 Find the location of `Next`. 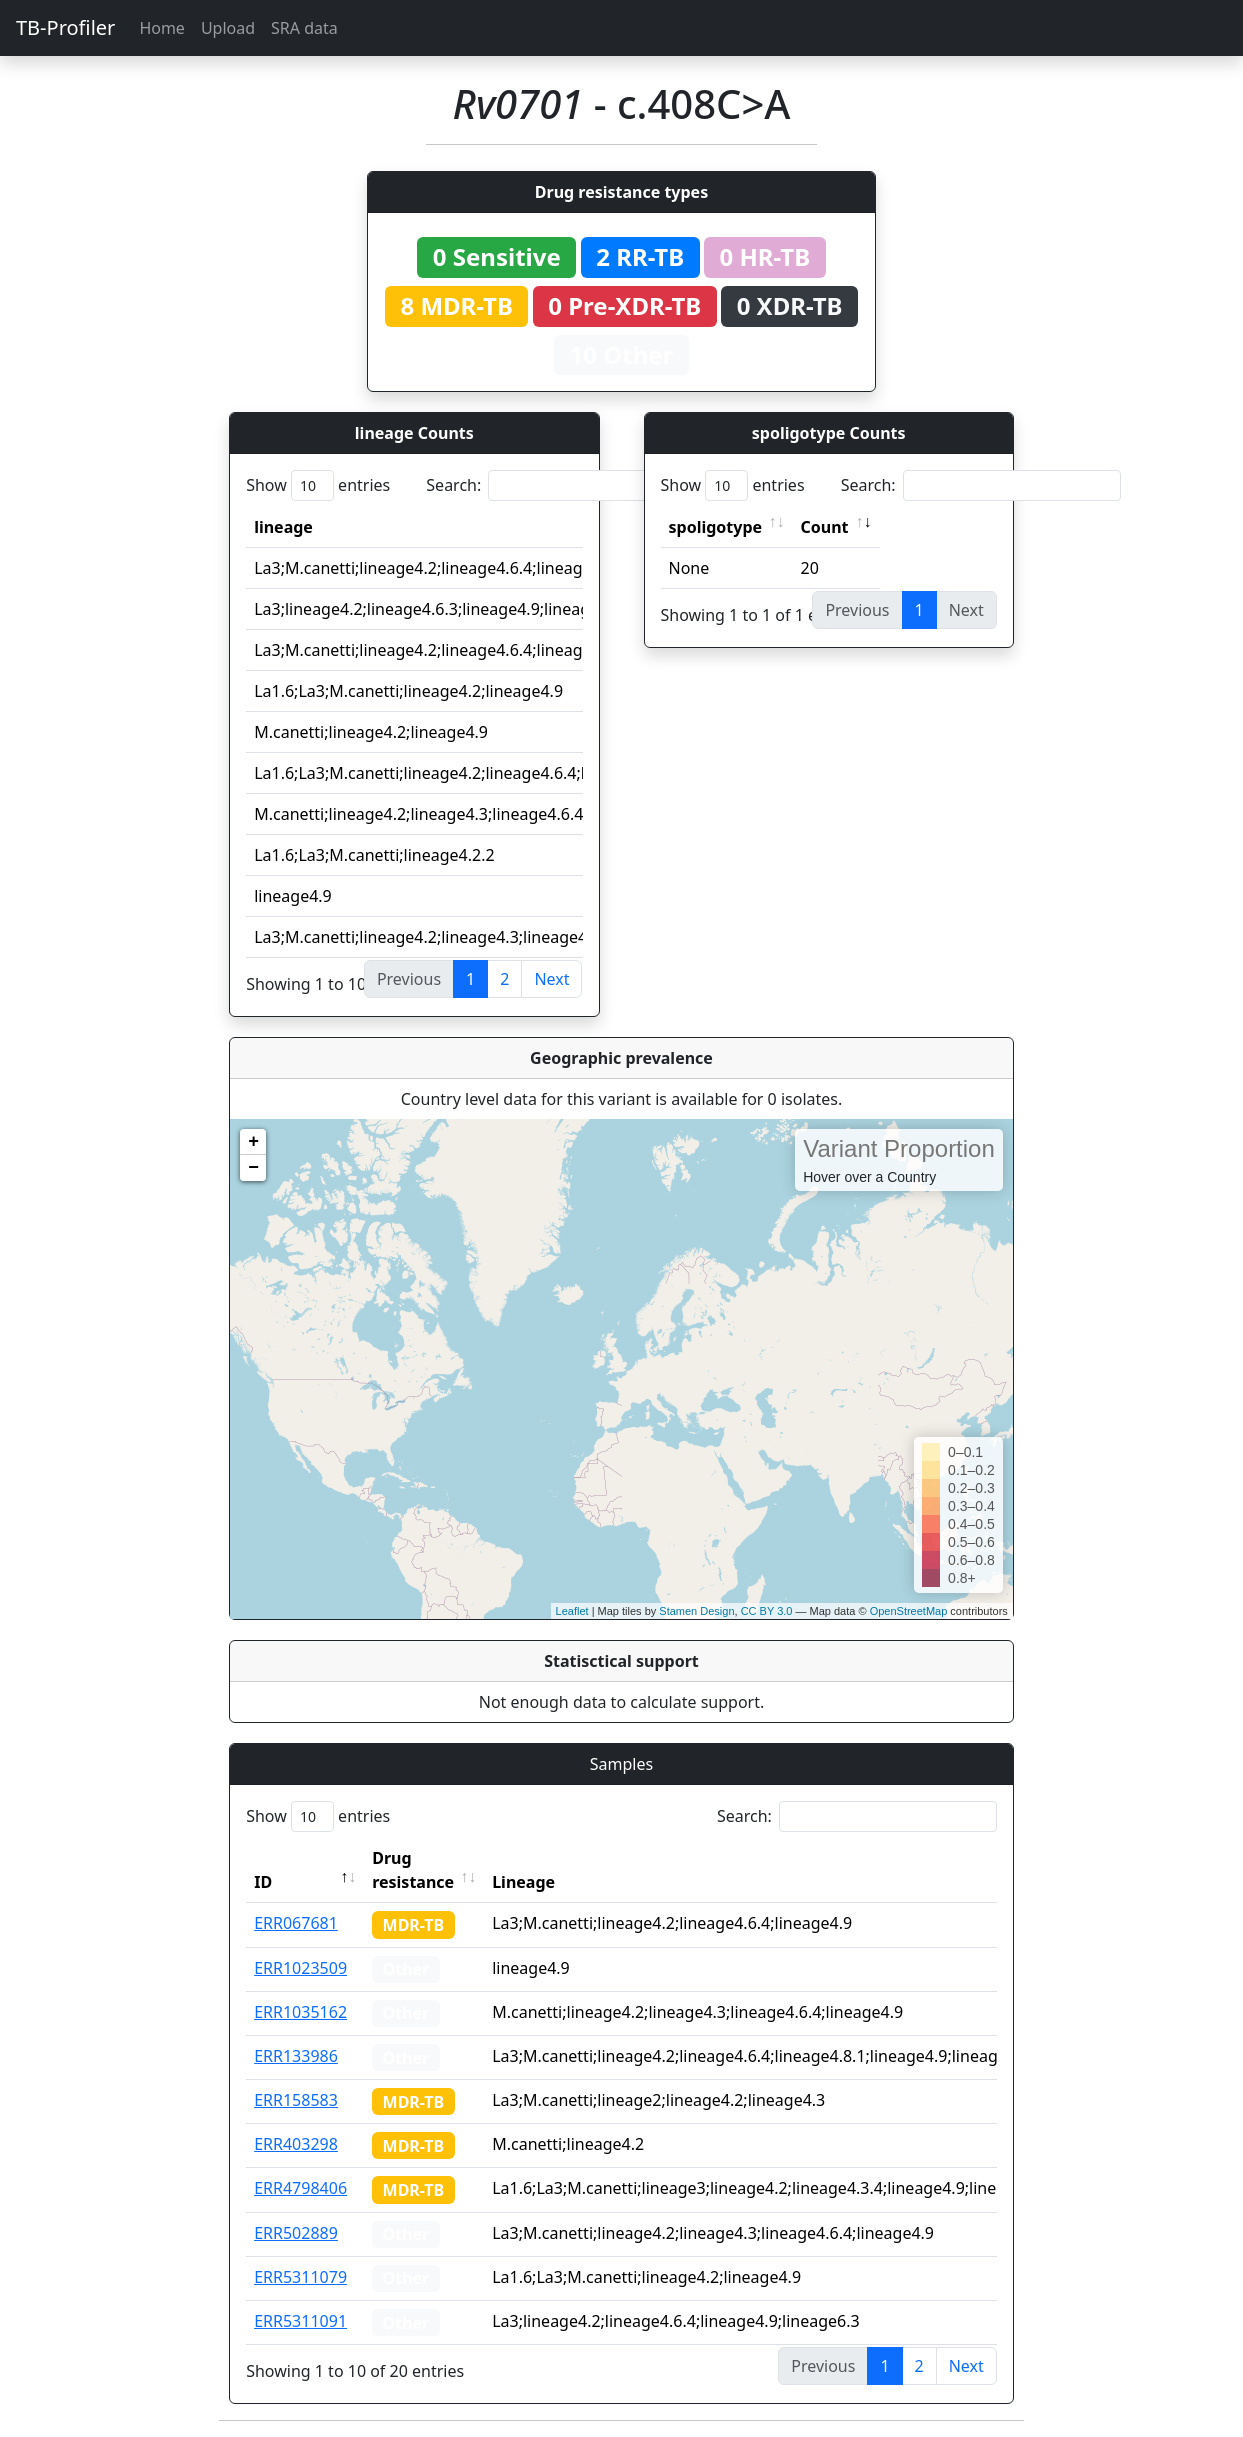

Next is located at coordinates (551, 979).